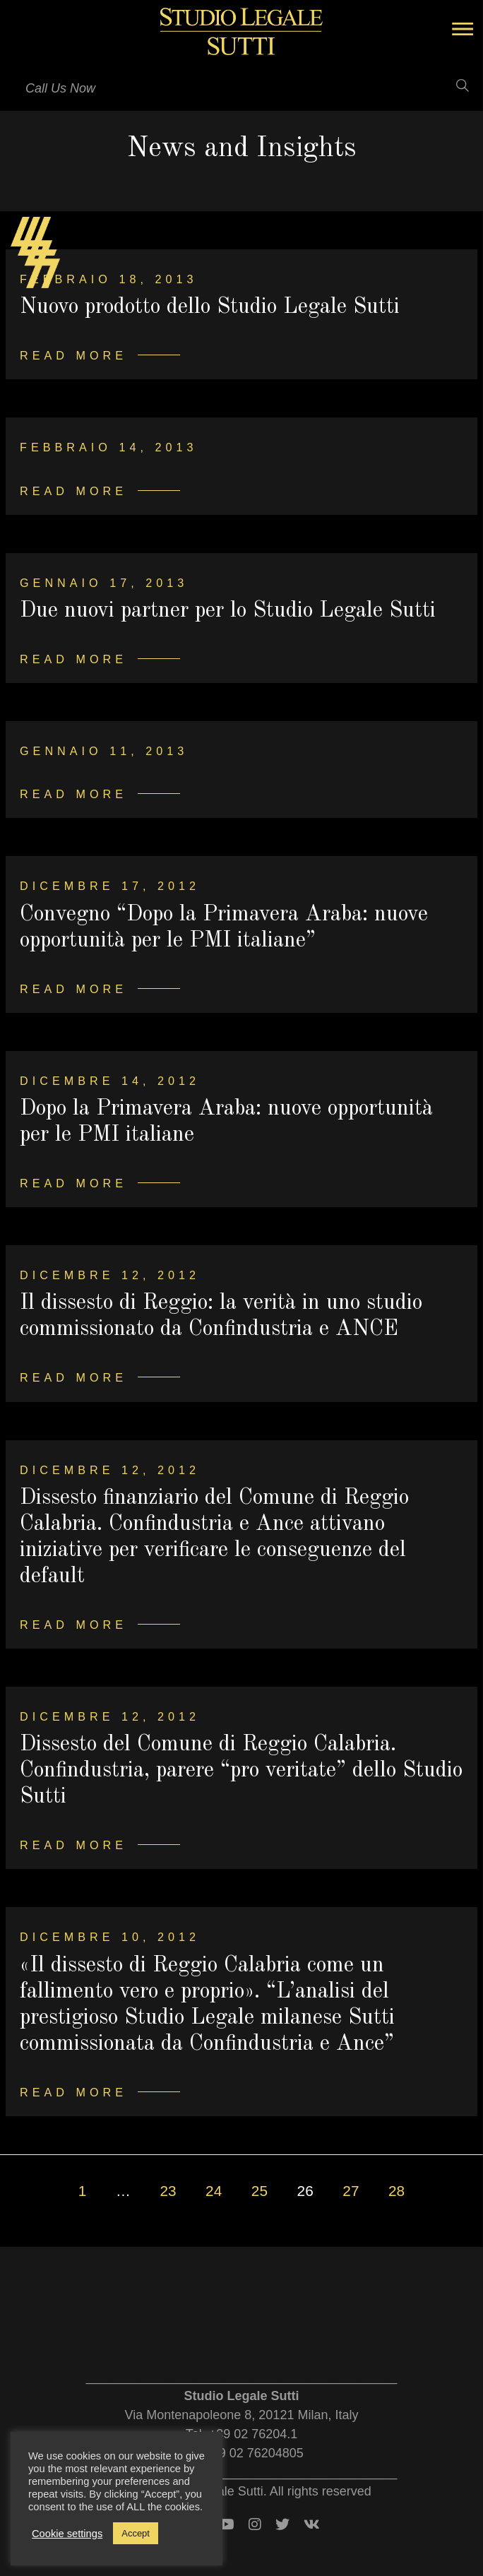  Describe the element at coordinates (213, 2191) in the screenshot. I see `24` at that location.